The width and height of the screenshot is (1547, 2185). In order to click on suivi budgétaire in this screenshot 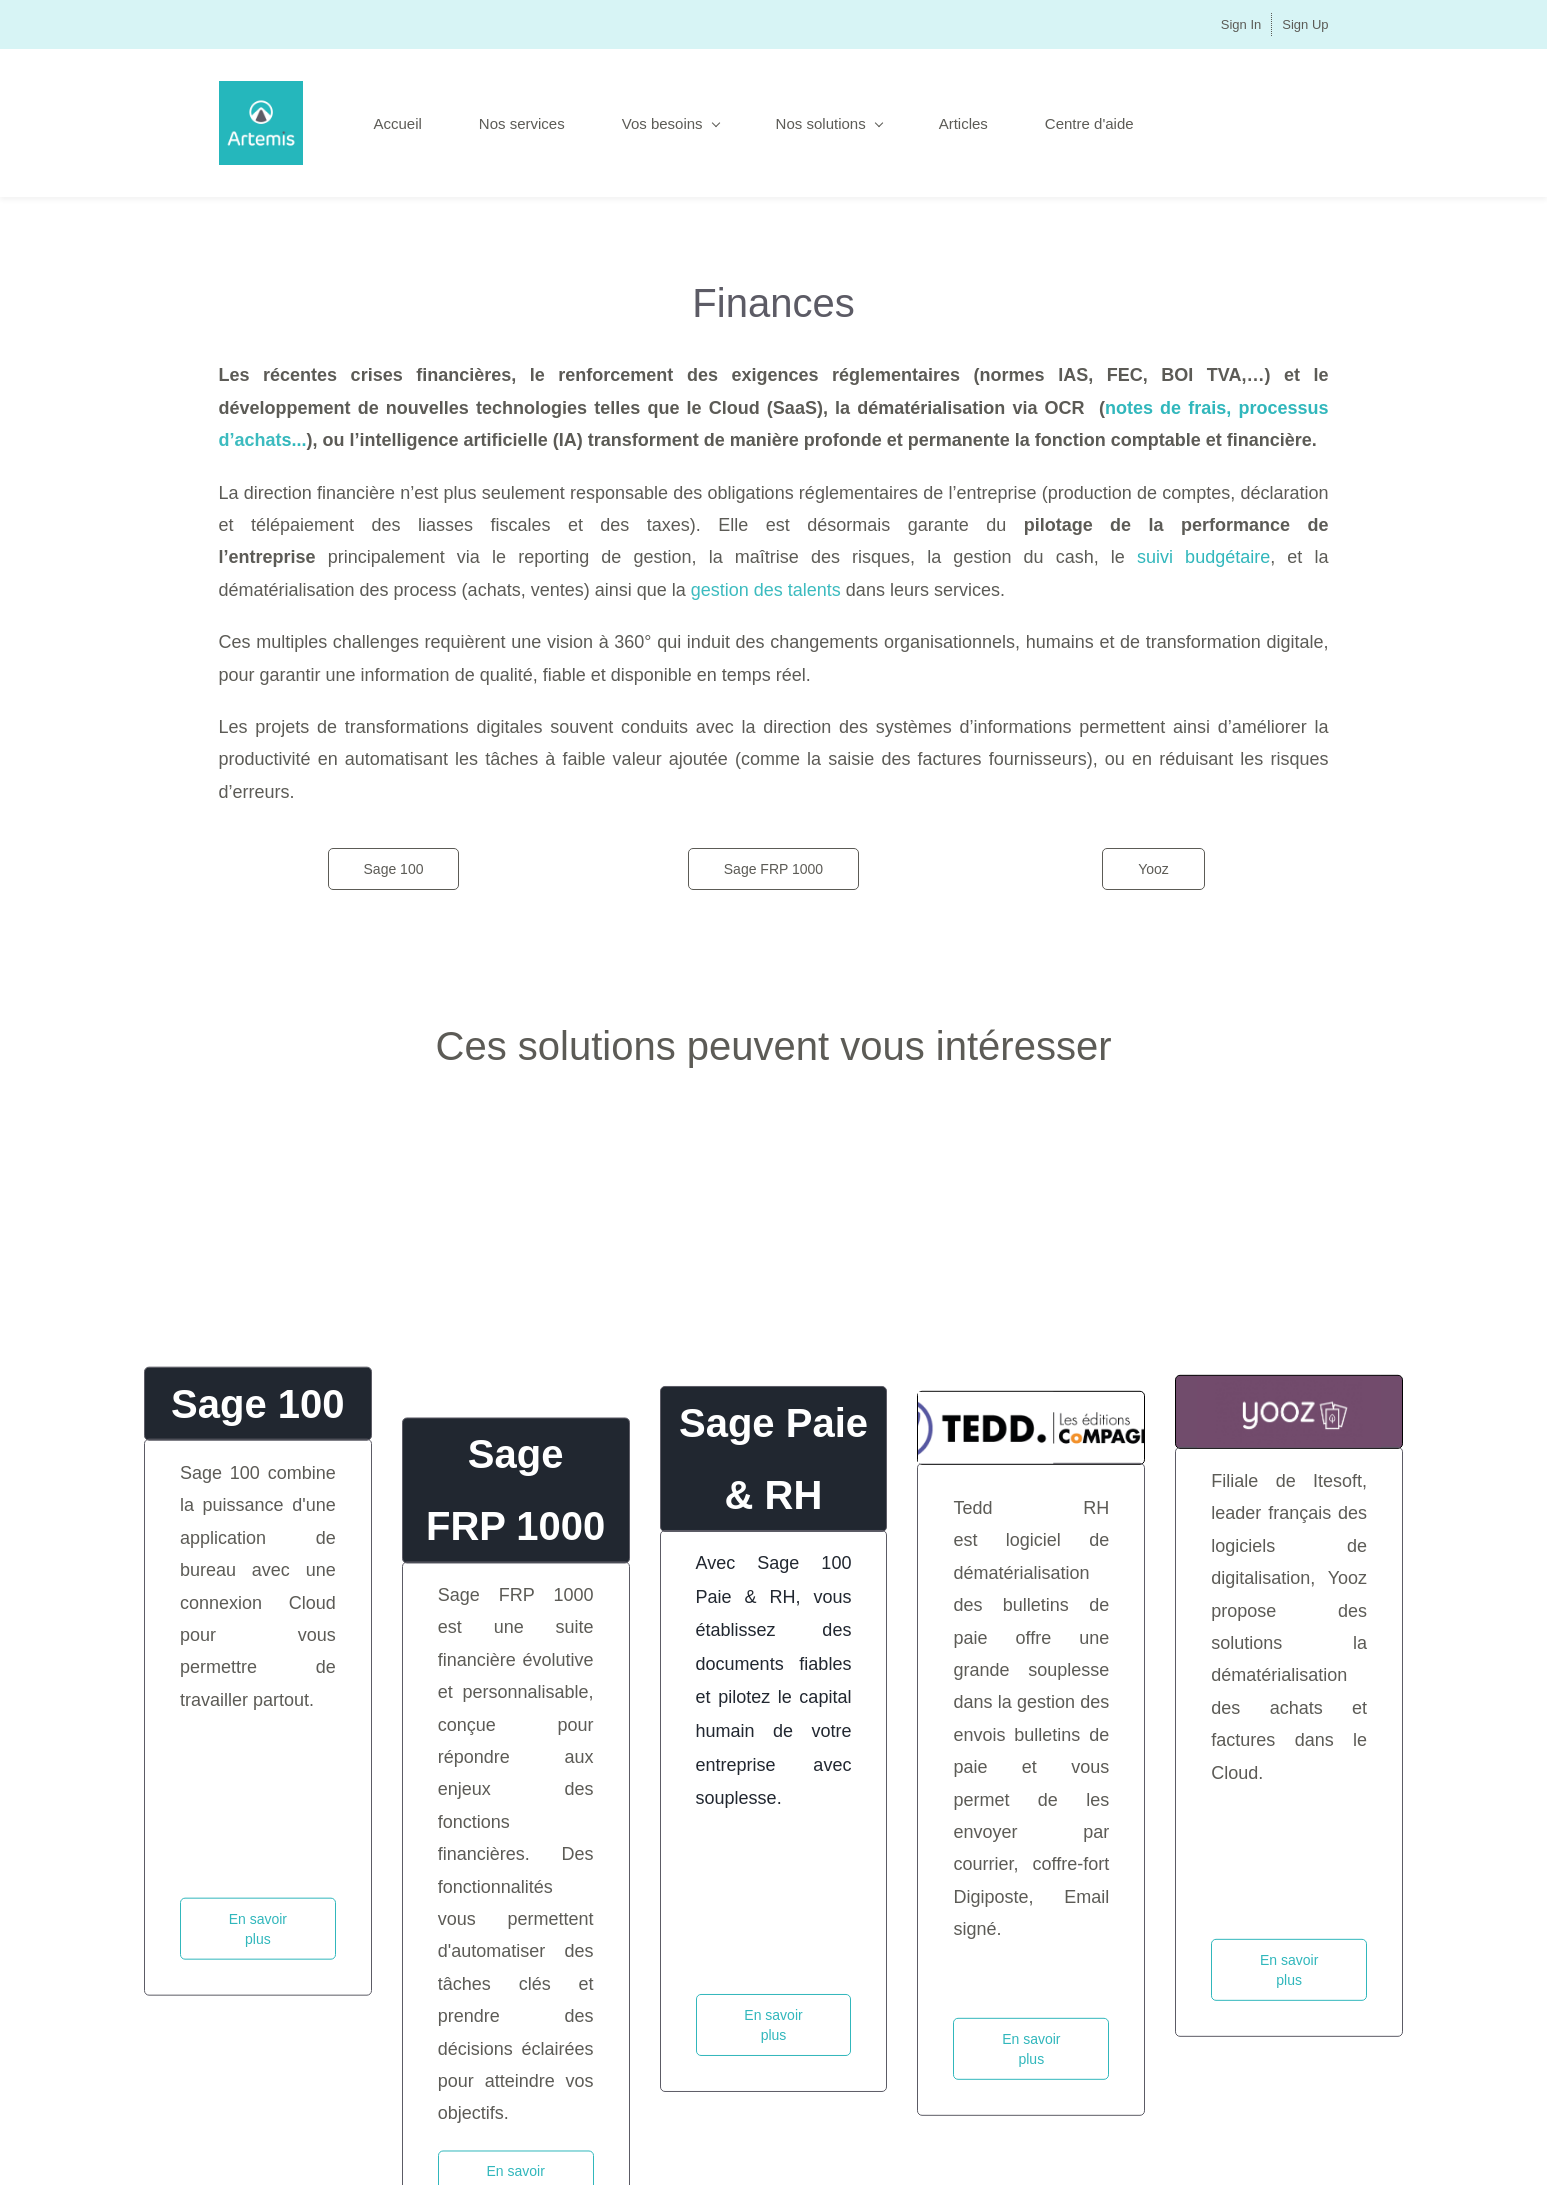, I will do `click(1203, 557)`.